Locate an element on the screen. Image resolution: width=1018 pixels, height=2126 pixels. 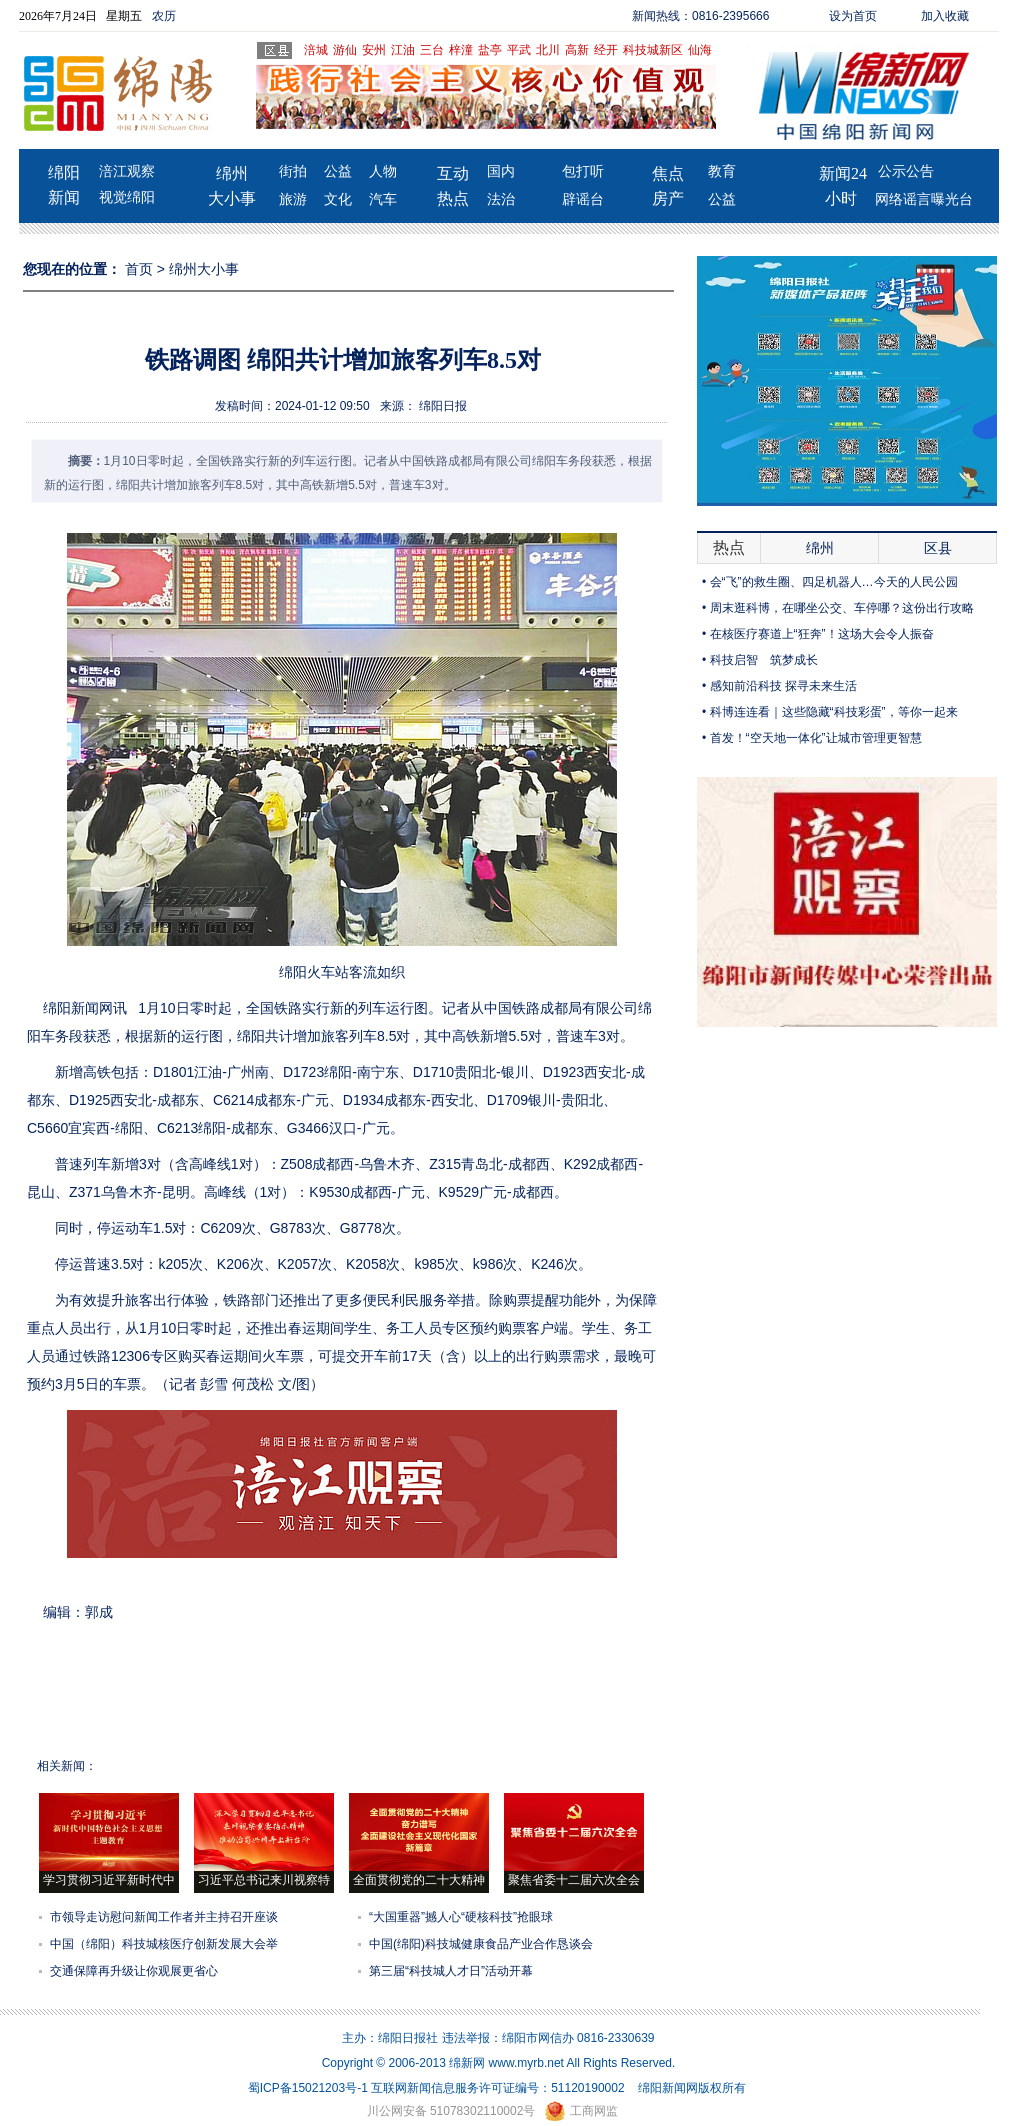
绵阳 is located at coordinates (64, 172).